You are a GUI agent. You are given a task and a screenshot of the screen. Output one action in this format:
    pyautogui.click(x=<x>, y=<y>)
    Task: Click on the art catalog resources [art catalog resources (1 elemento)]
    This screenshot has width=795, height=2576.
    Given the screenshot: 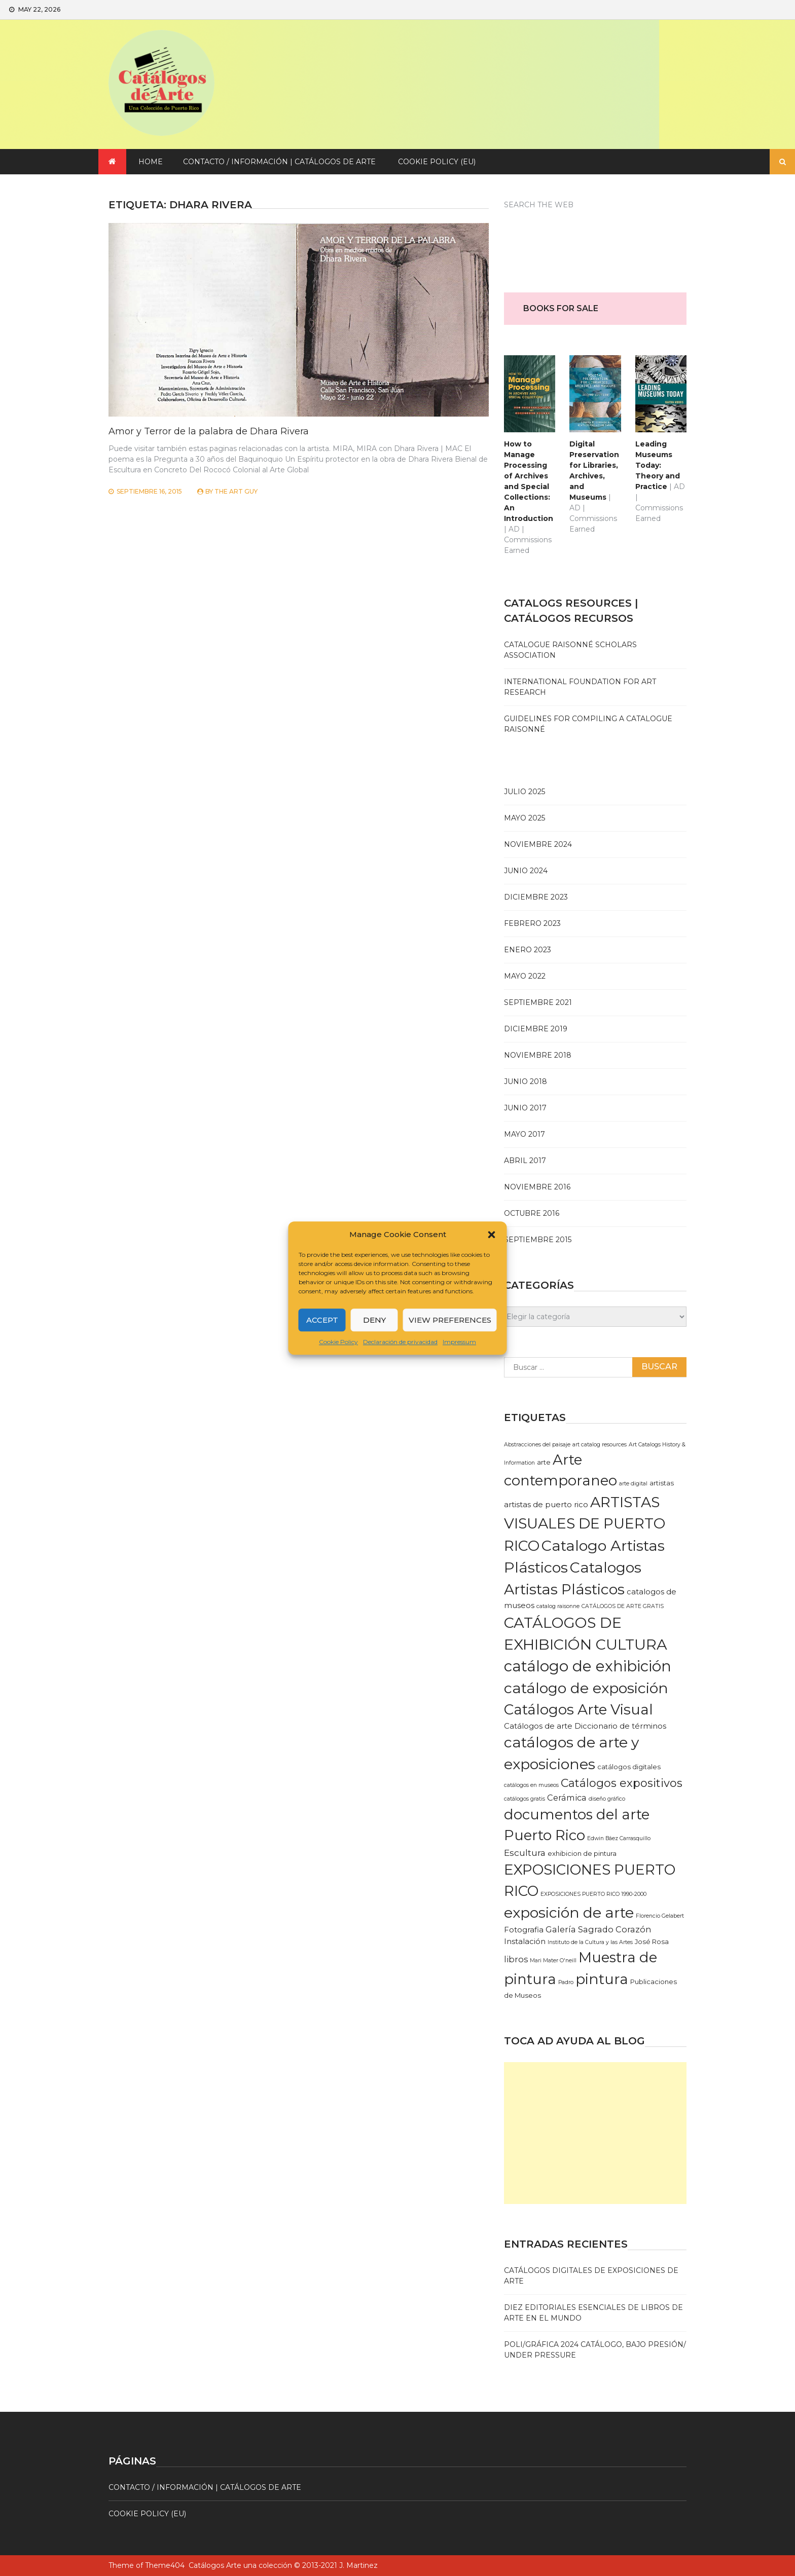 What is the action you would take?
    pyautogui.click(x=599, y=1444)
    